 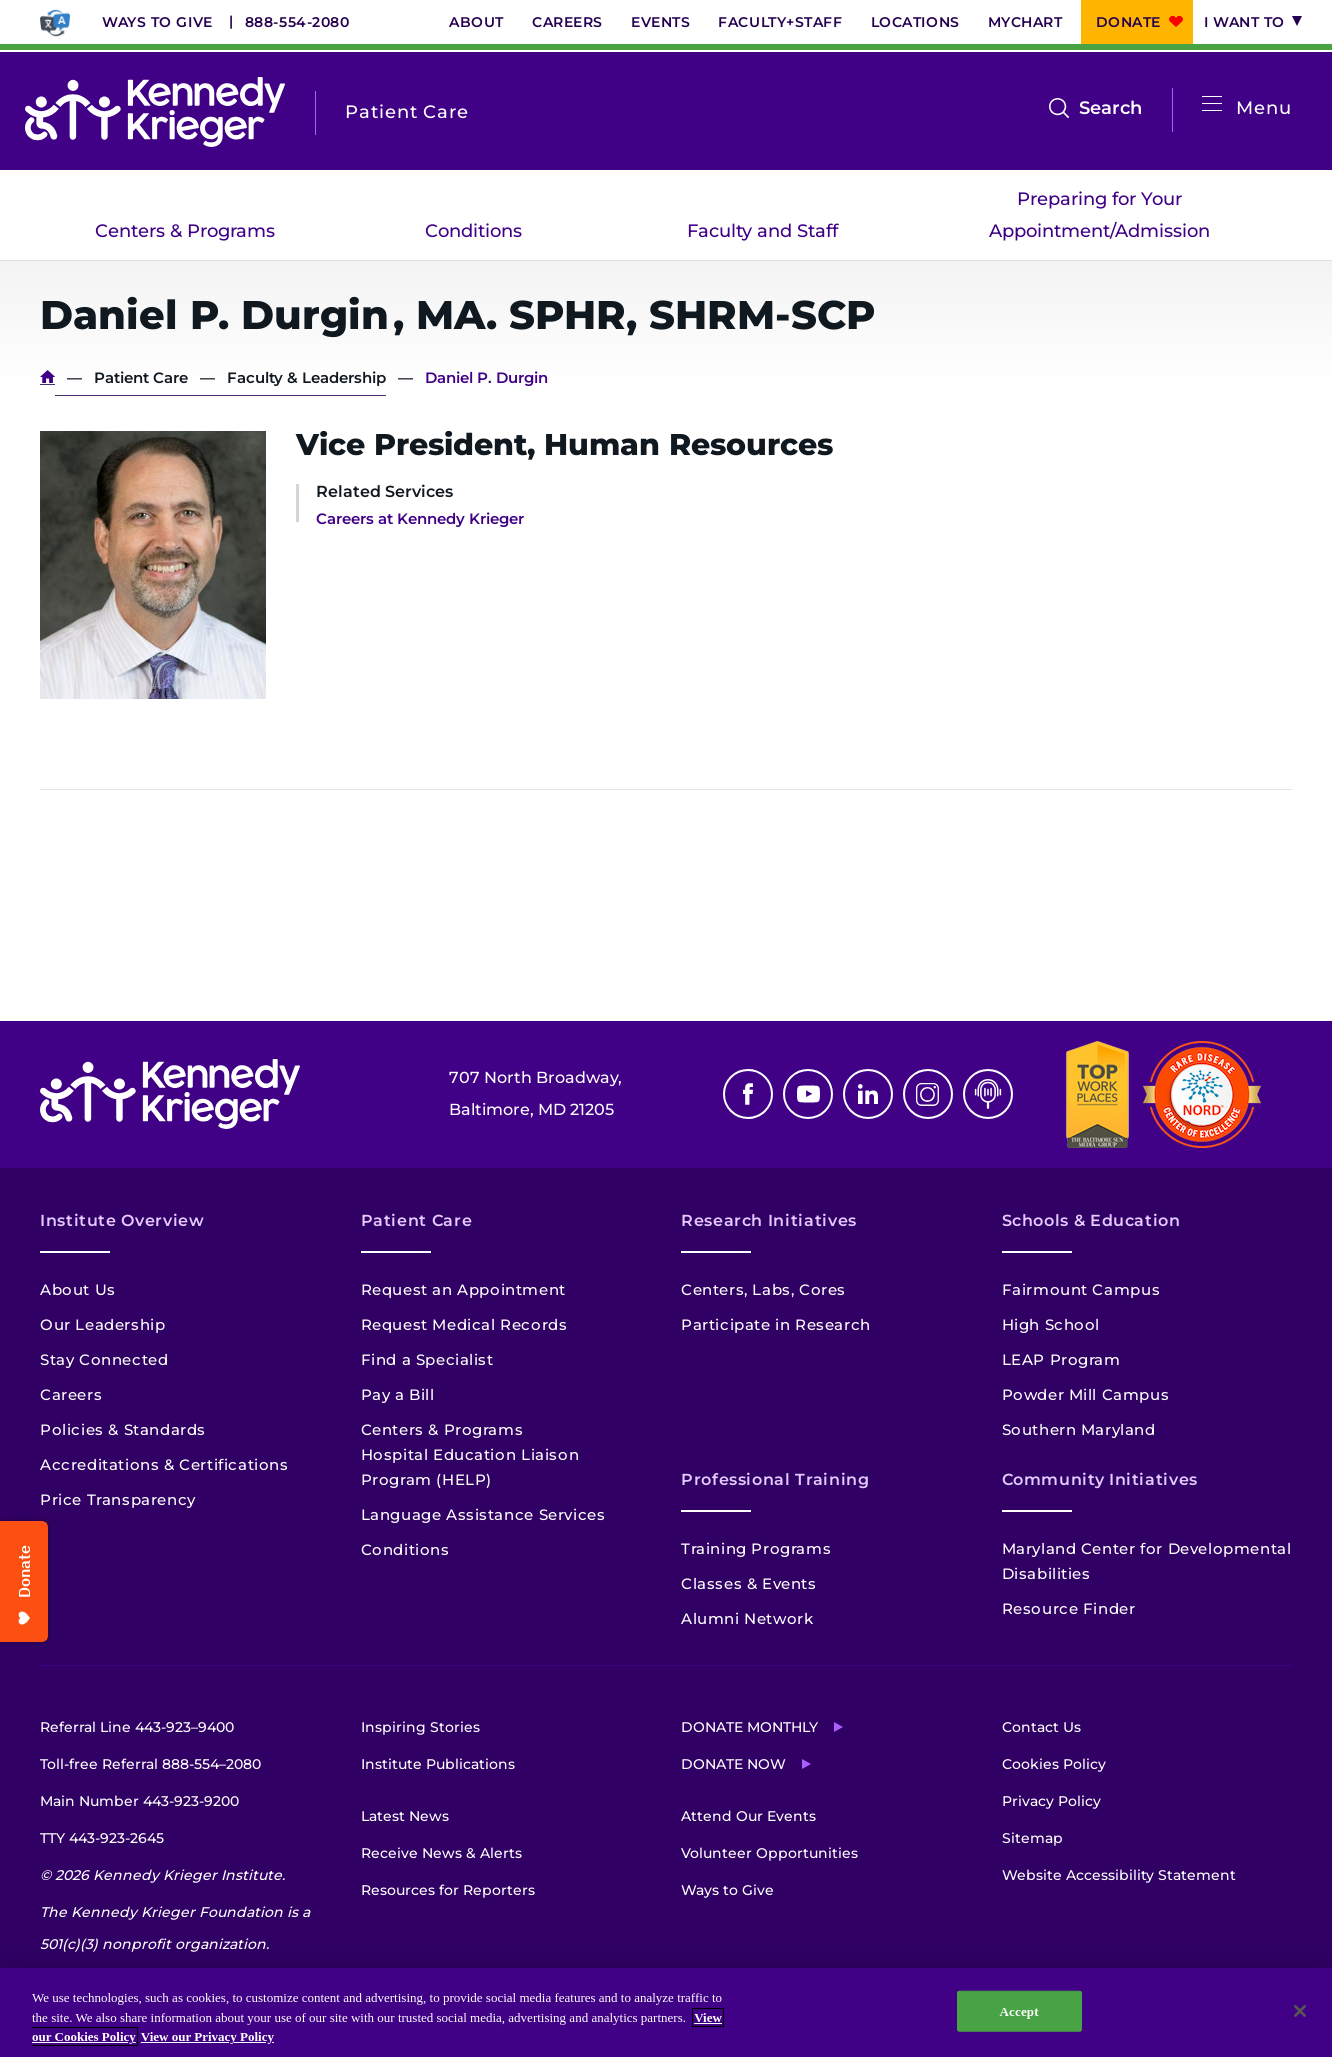 I want to click on LEAP Program, so click(x=1061, y=1359).